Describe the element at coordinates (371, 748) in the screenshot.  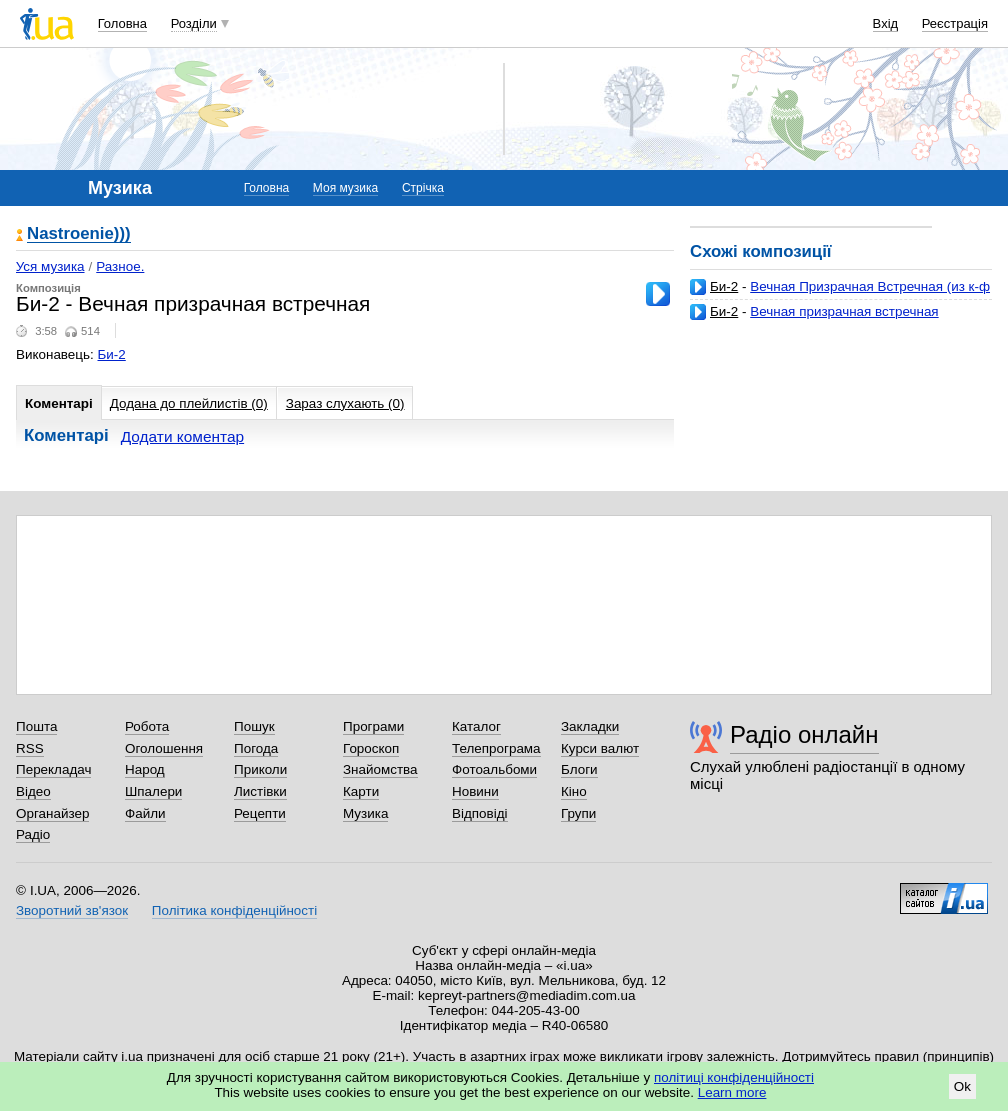
I see `Гороскоп` at that location.